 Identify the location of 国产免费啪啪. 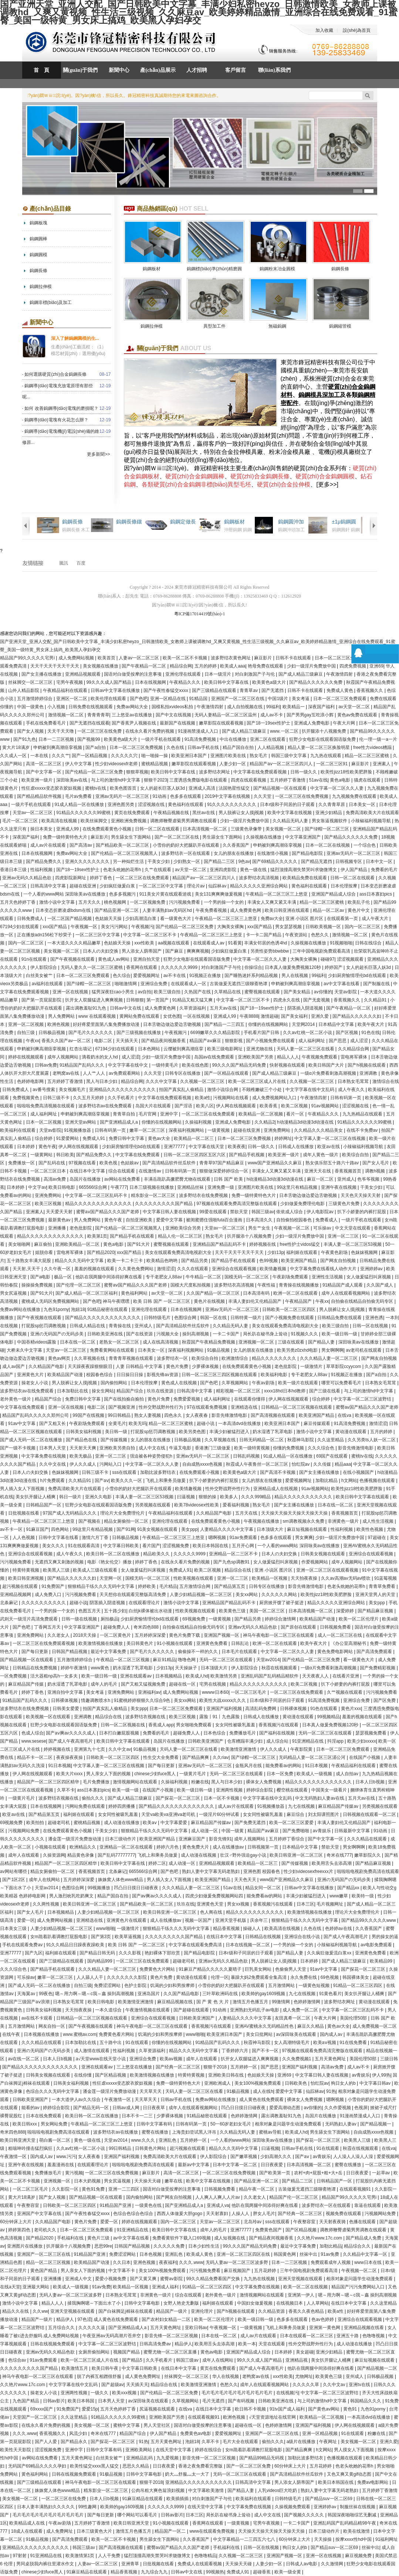
(296, 1830).